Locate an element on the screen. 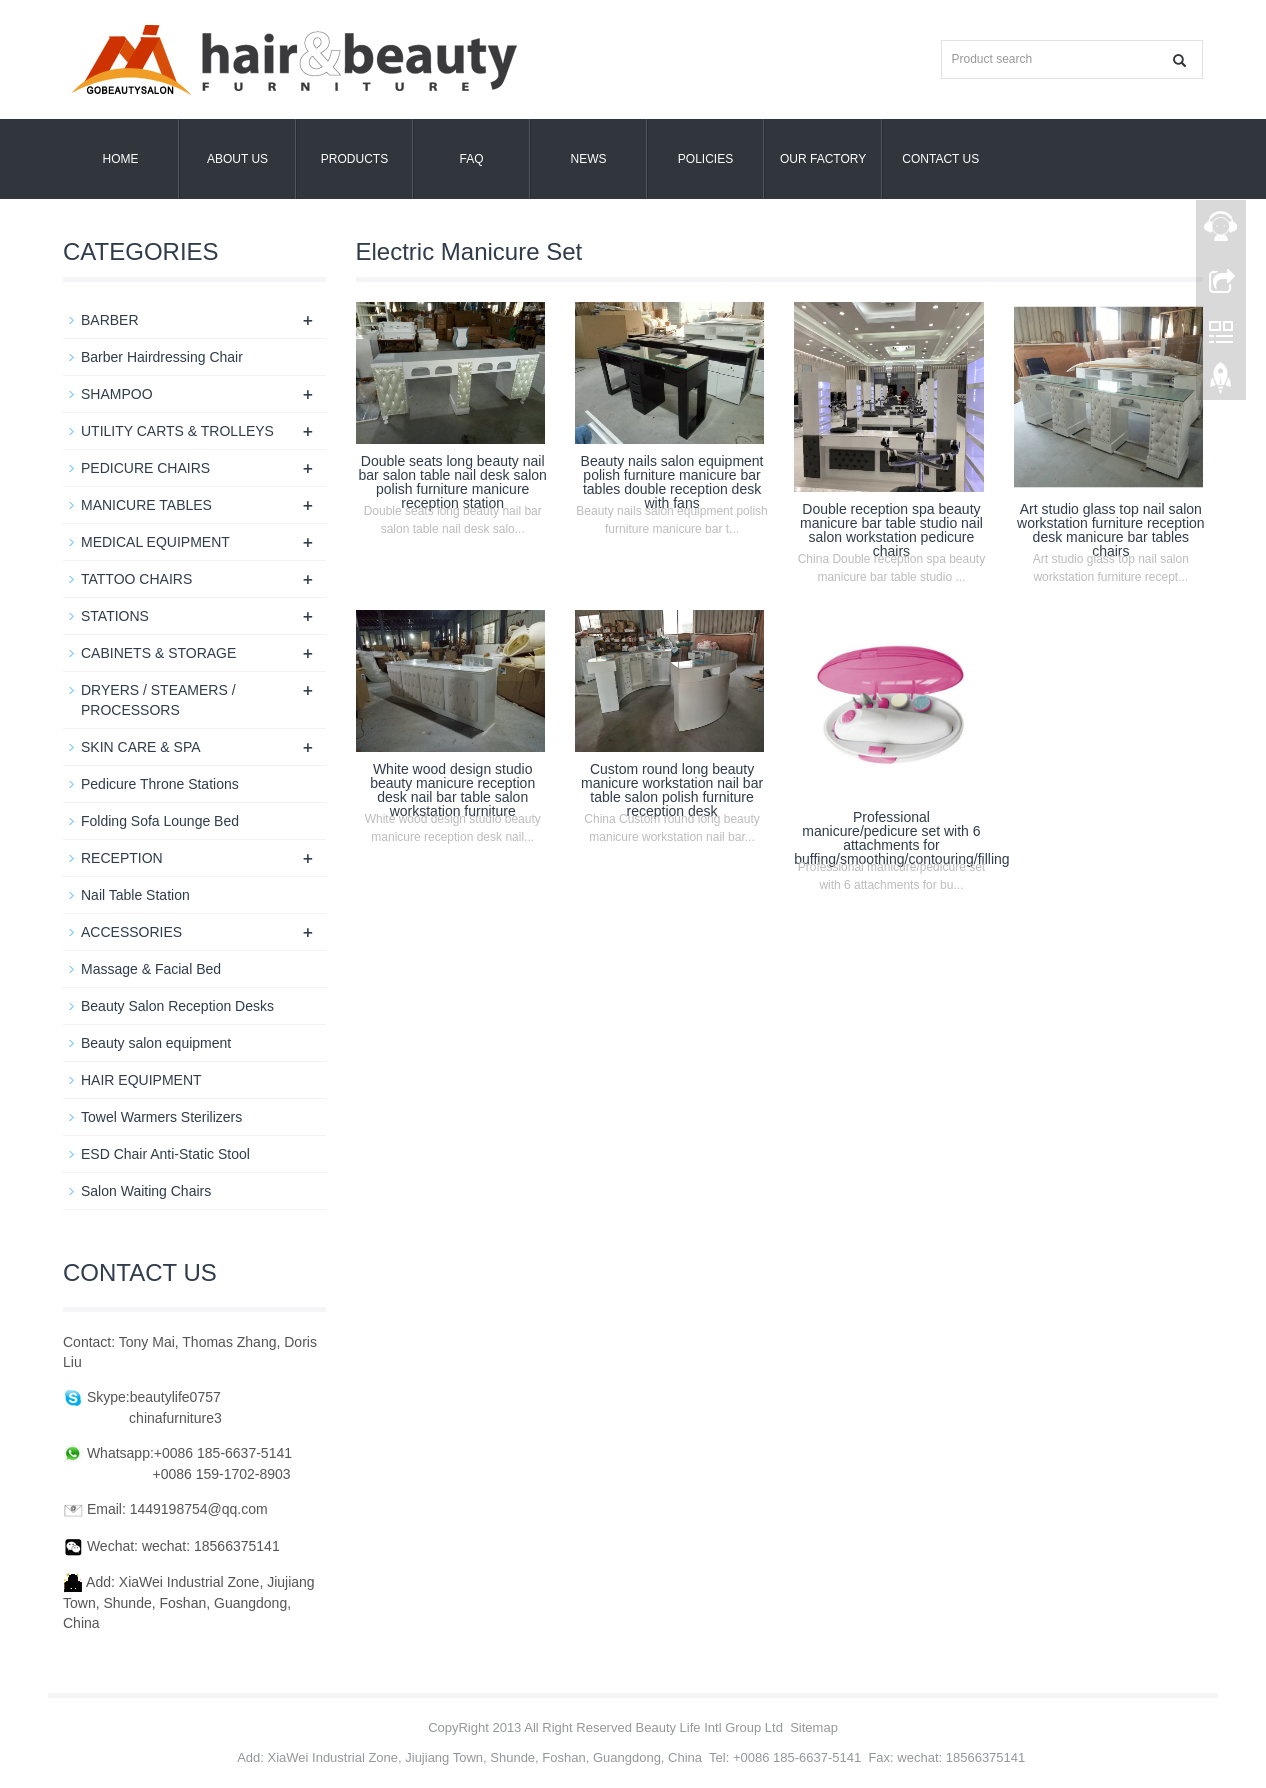 The width and height of the screenshot is (1266, 1788). ACCESSORIES is located at coordinates (131, 932).